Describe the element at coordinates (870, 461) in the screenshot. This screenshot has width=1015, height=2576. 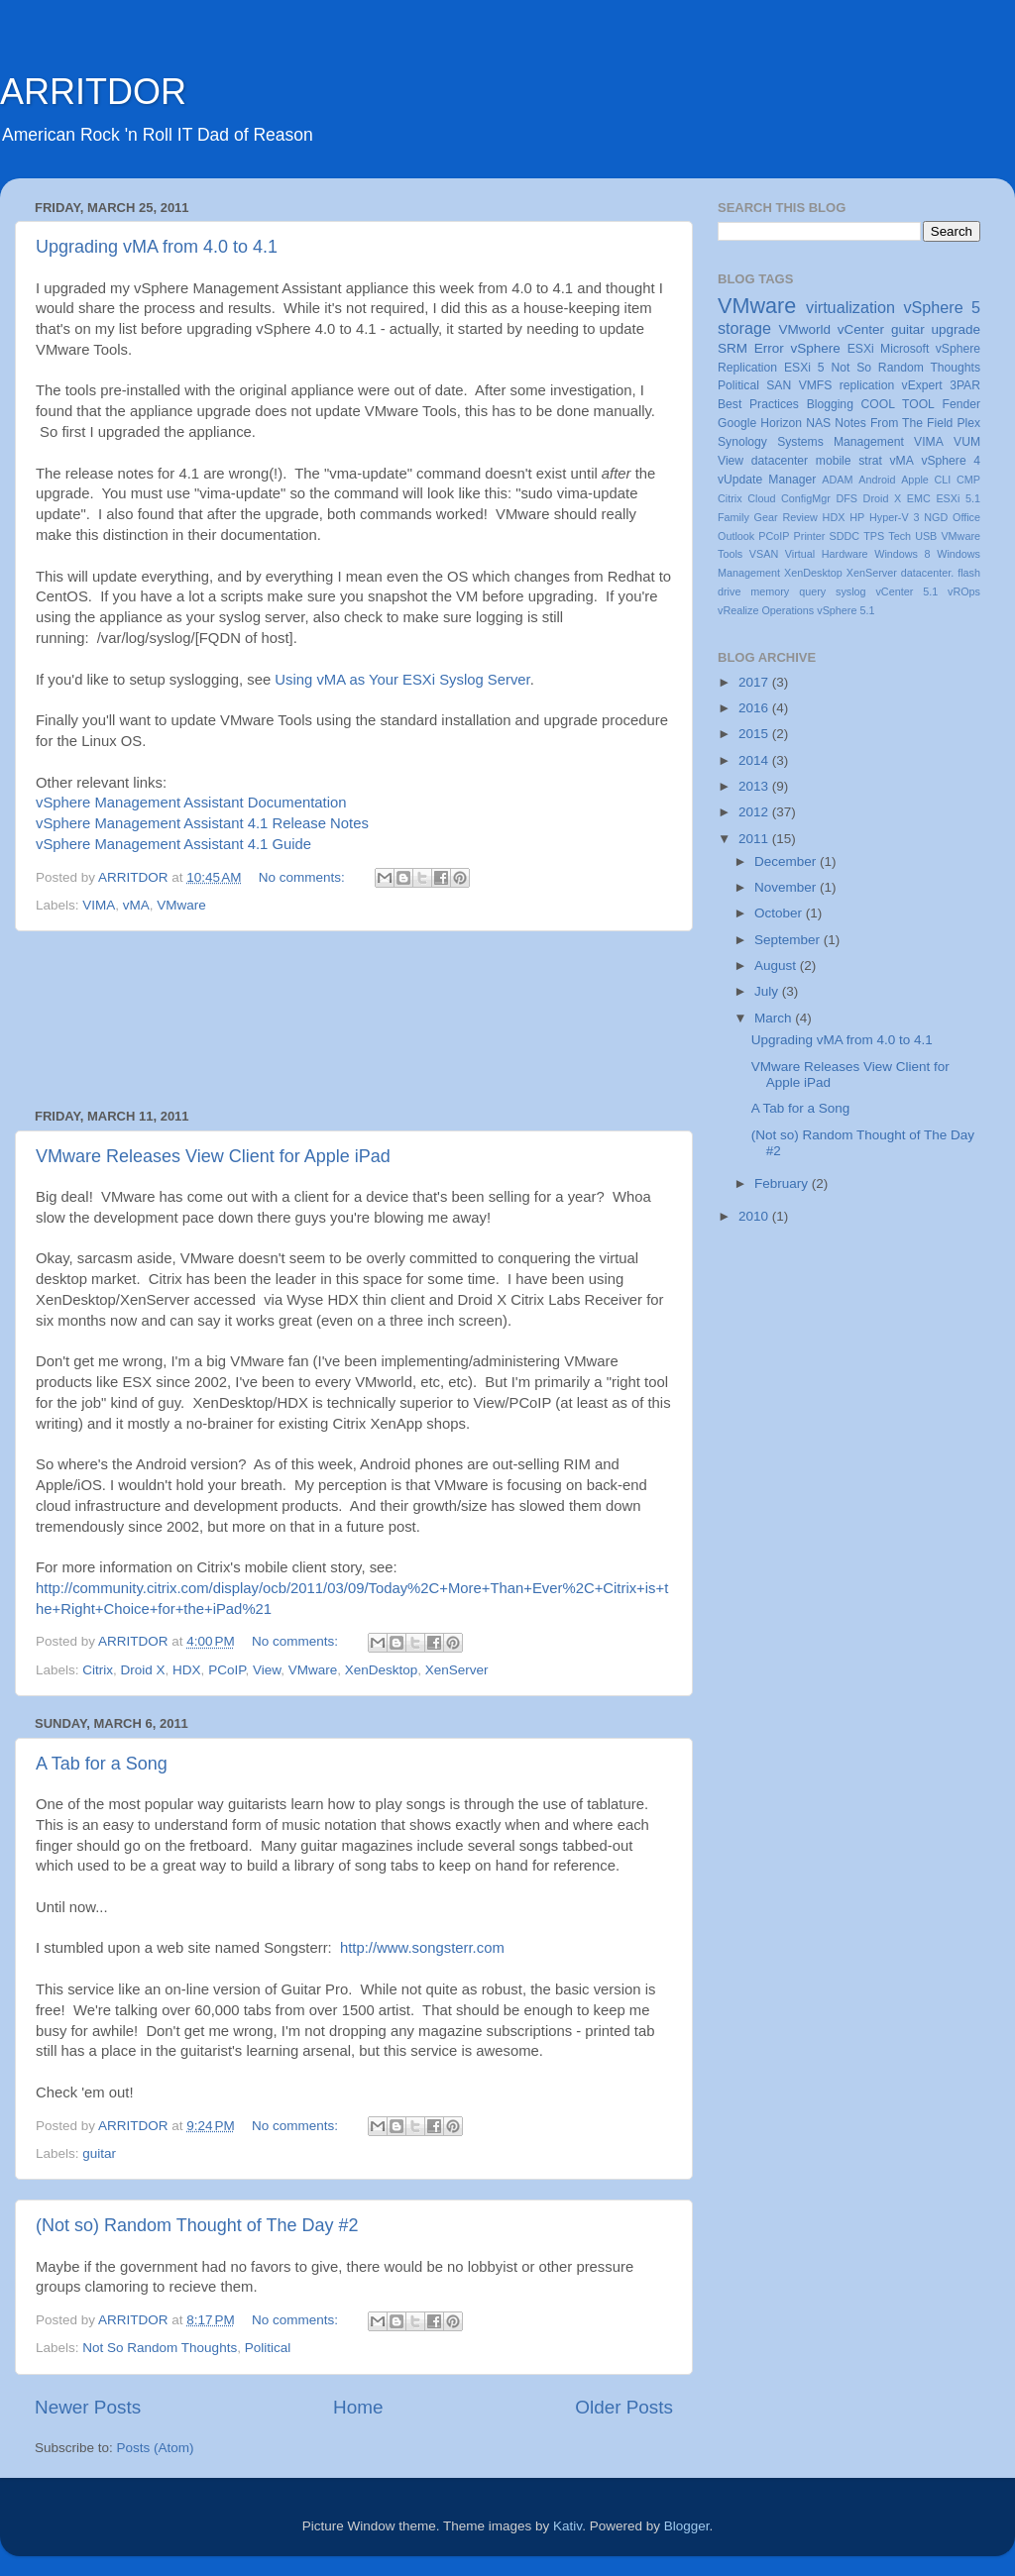
I see `strat` at that location.